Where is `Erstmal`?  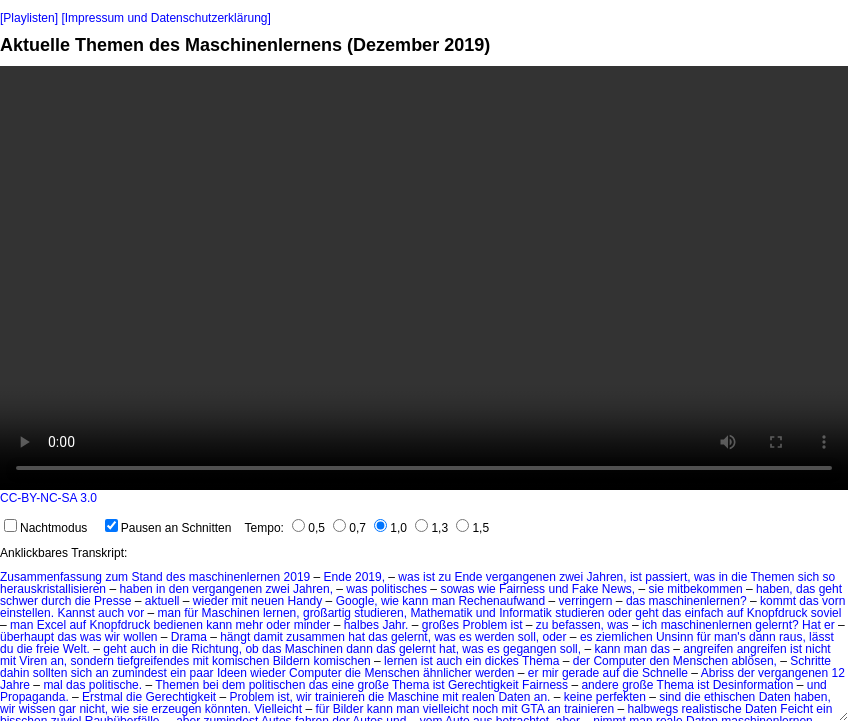
Erstmal is located at coordinates (102, 697).